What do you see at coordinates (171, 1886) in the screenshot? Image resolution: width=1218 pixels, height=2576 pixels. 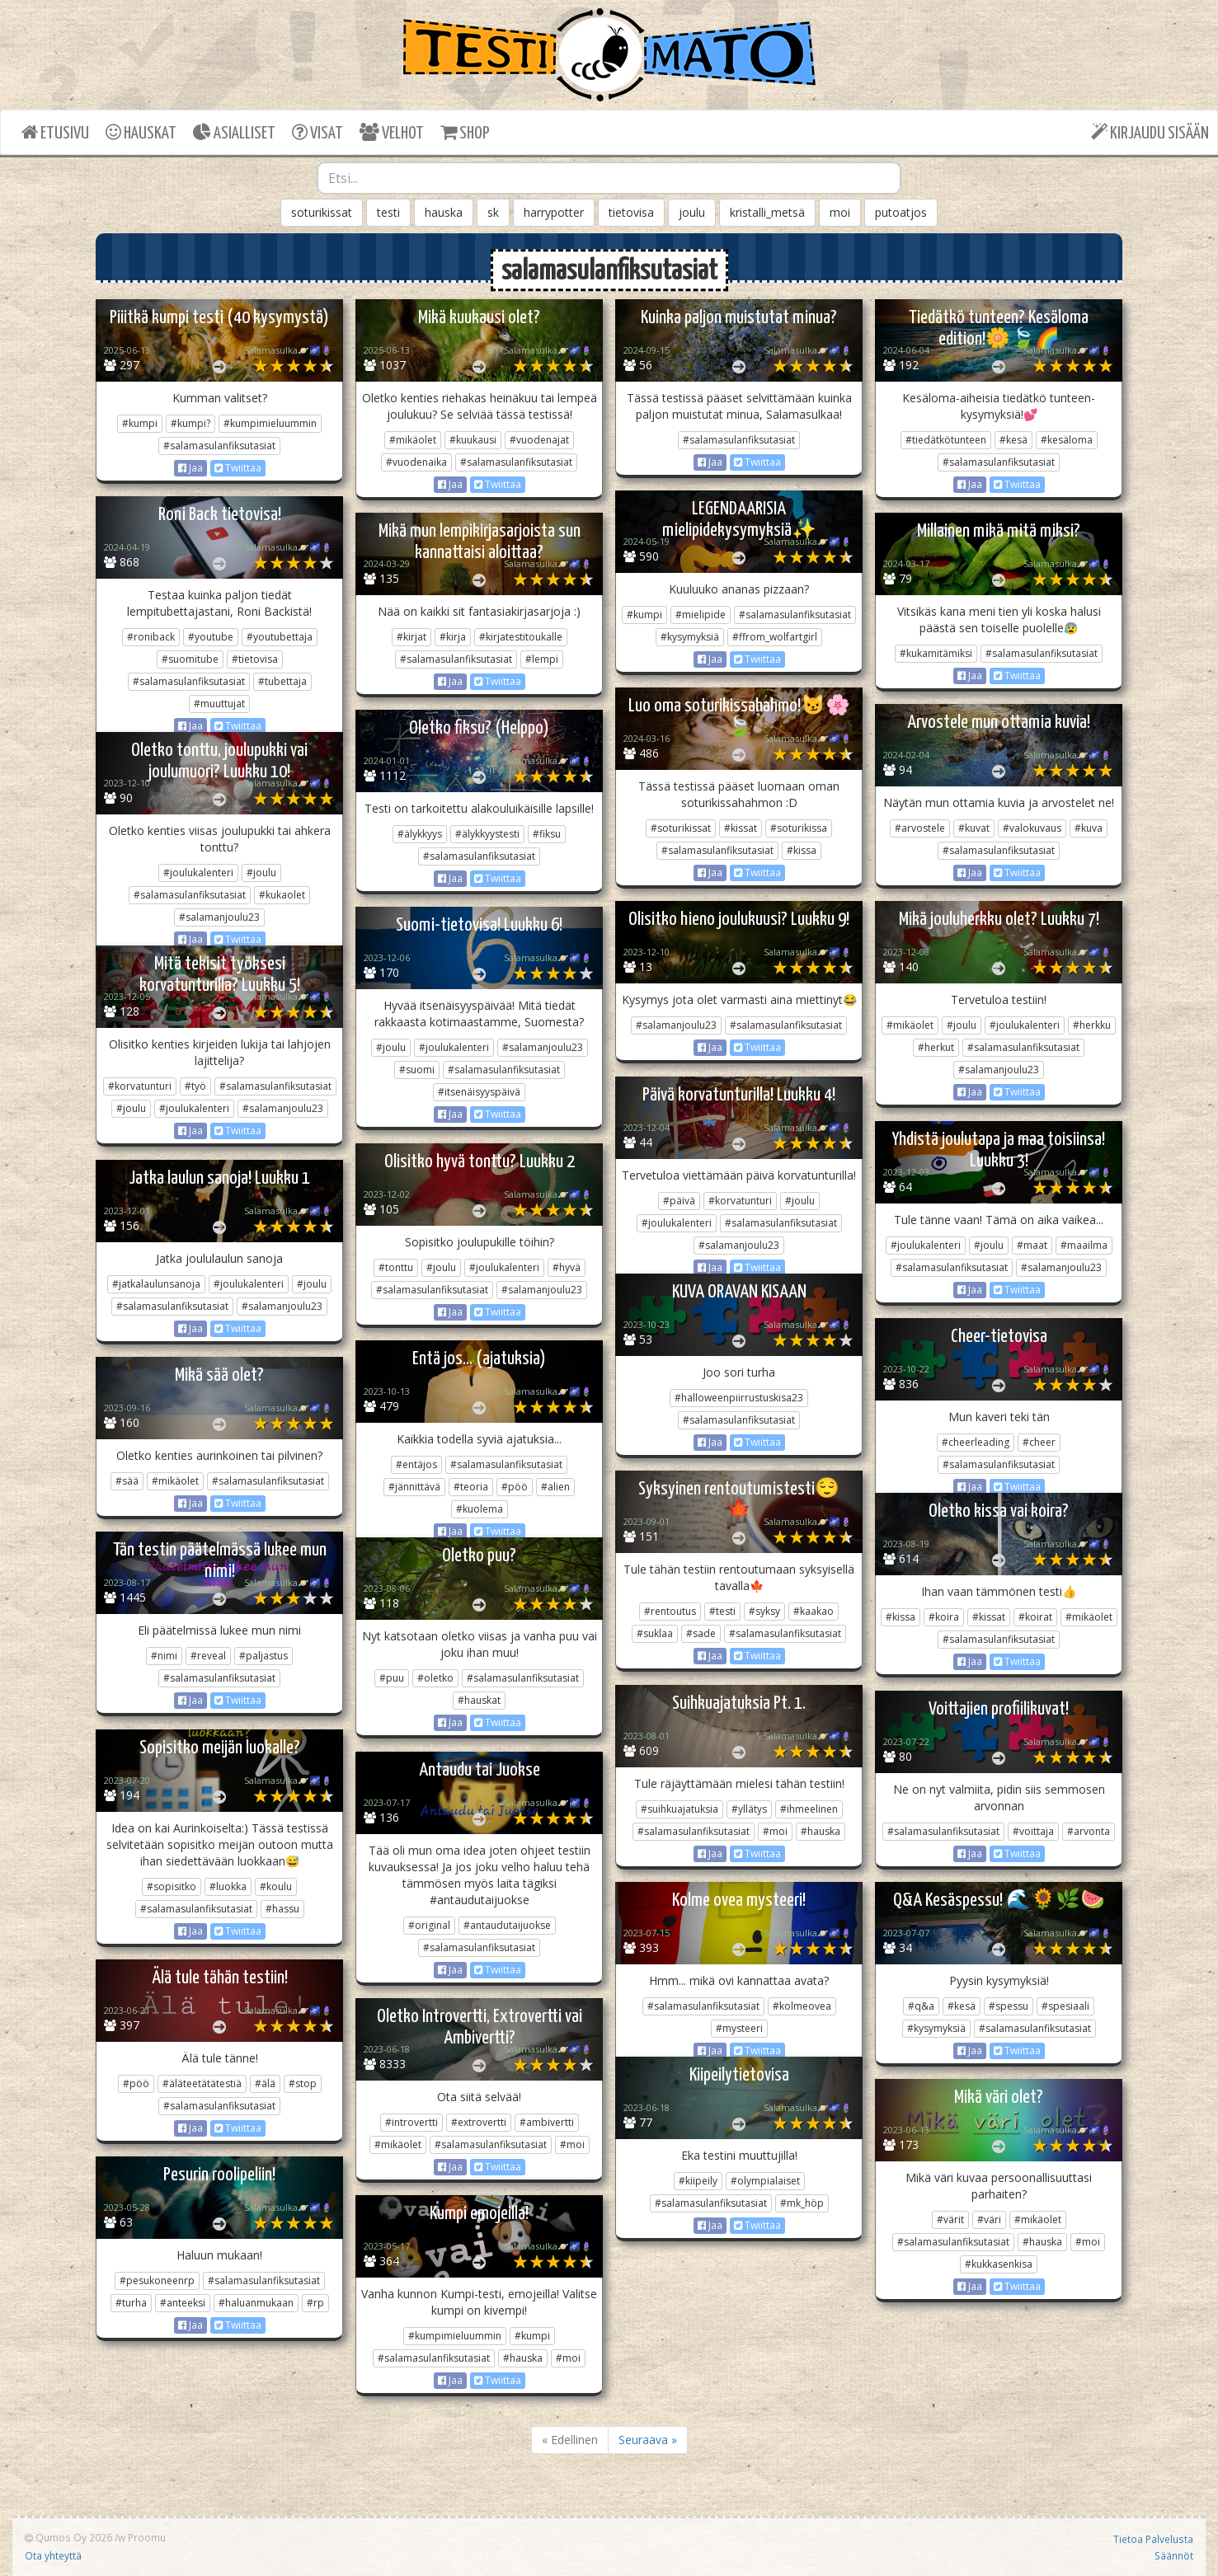 I see `#sopisitko` at bounding box center [171, 1886].